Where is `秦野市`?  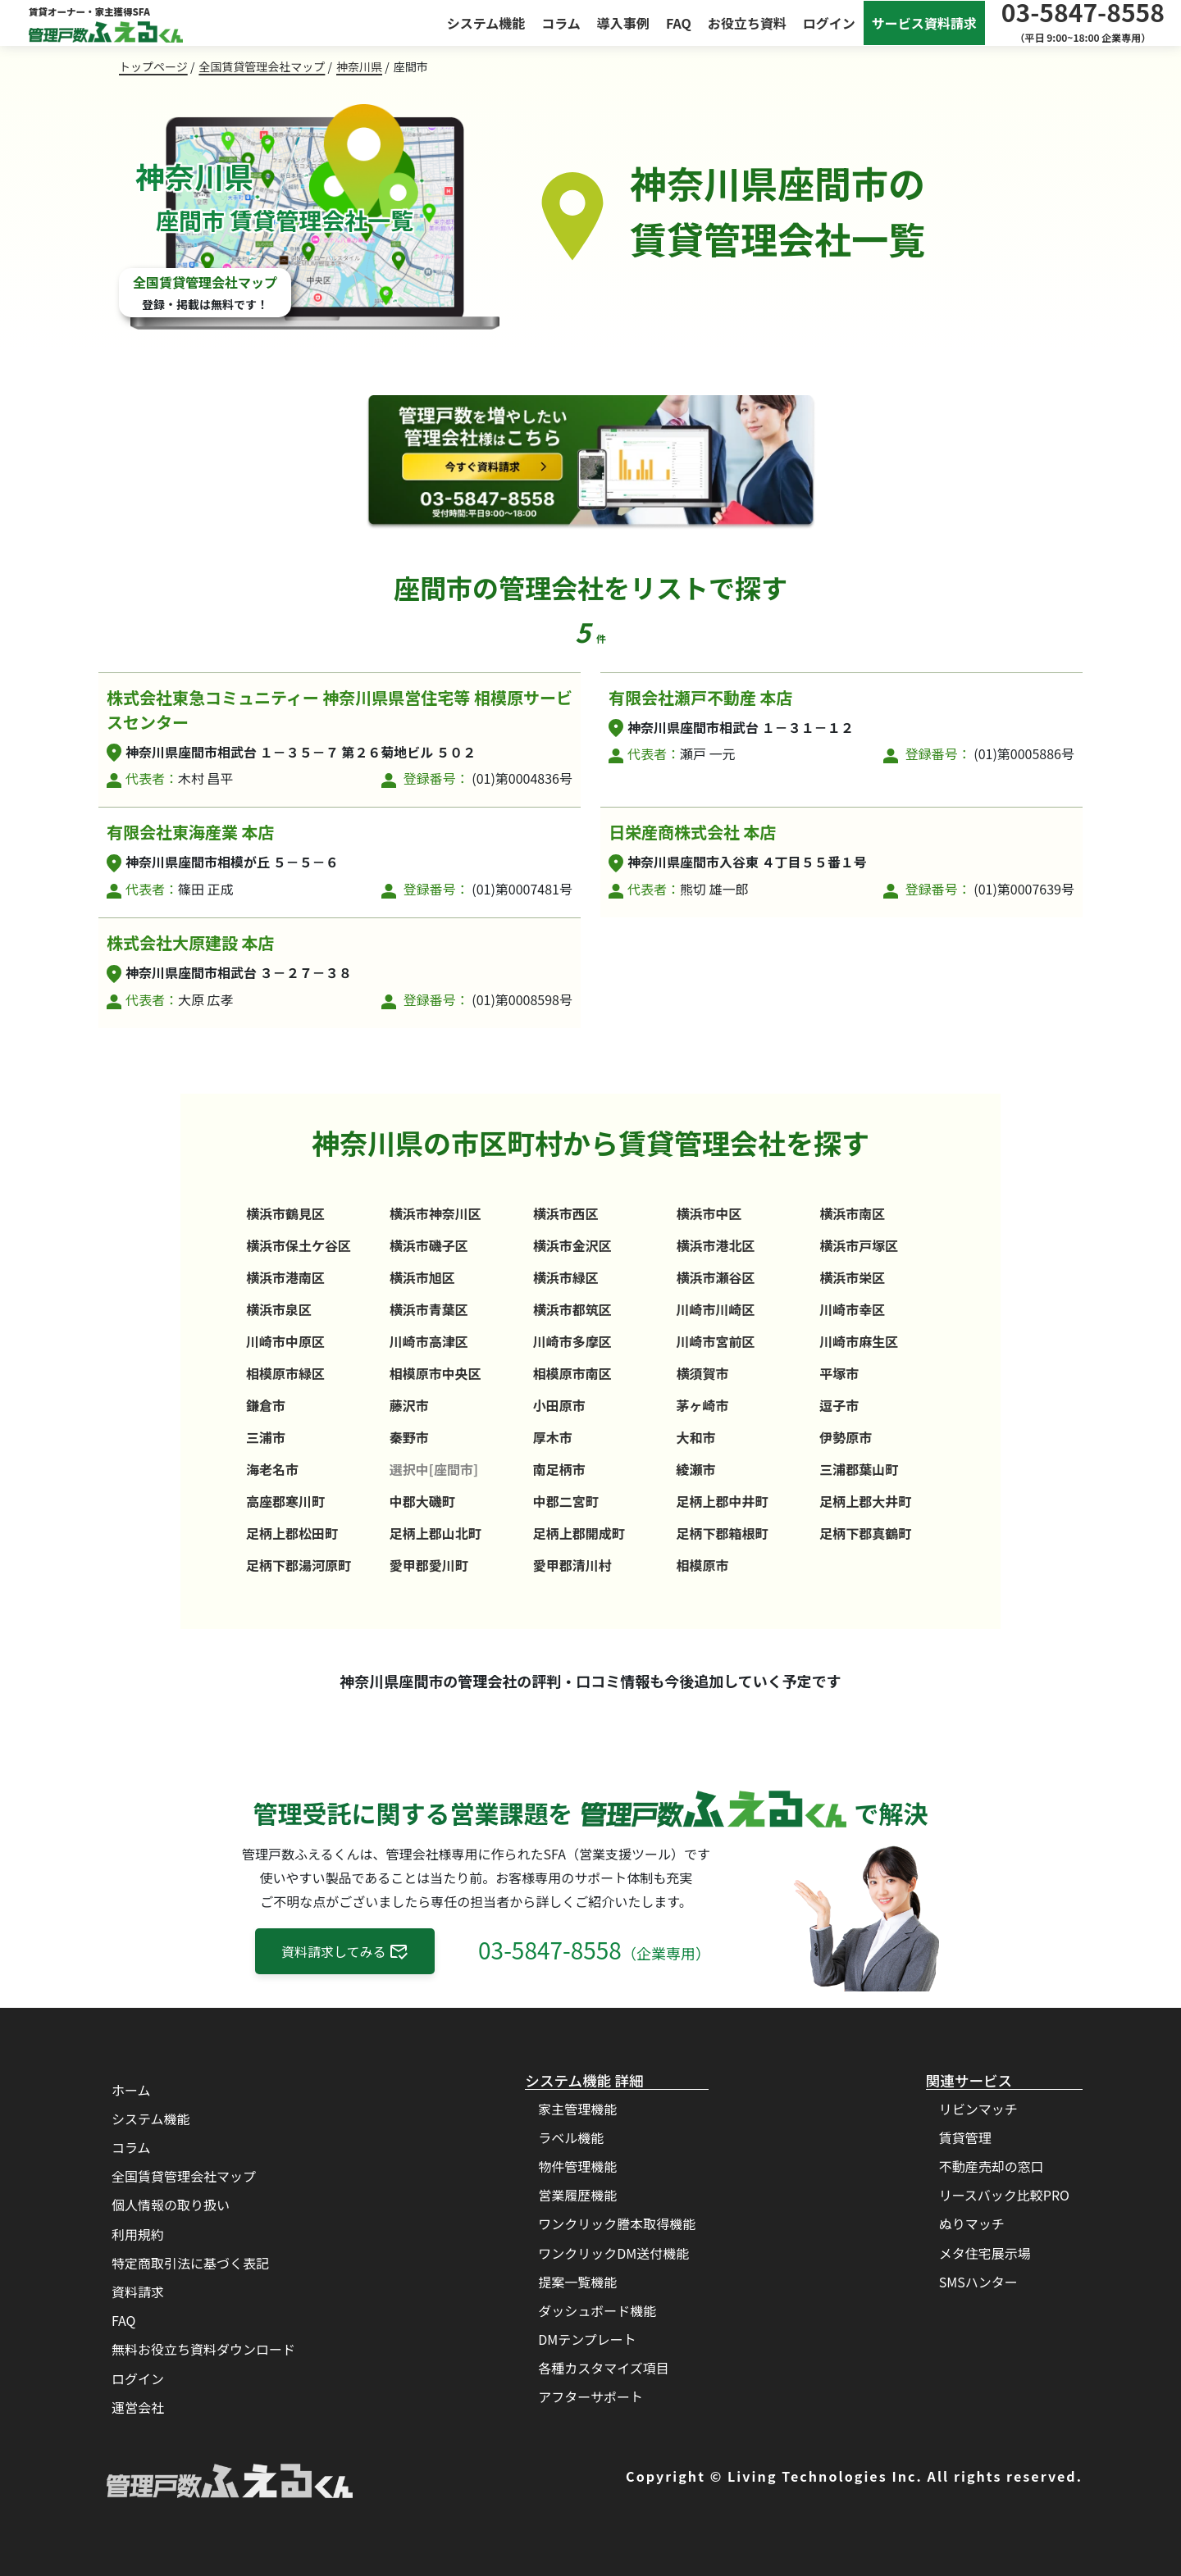 秦野市 is located at coordinates (409, 1437).